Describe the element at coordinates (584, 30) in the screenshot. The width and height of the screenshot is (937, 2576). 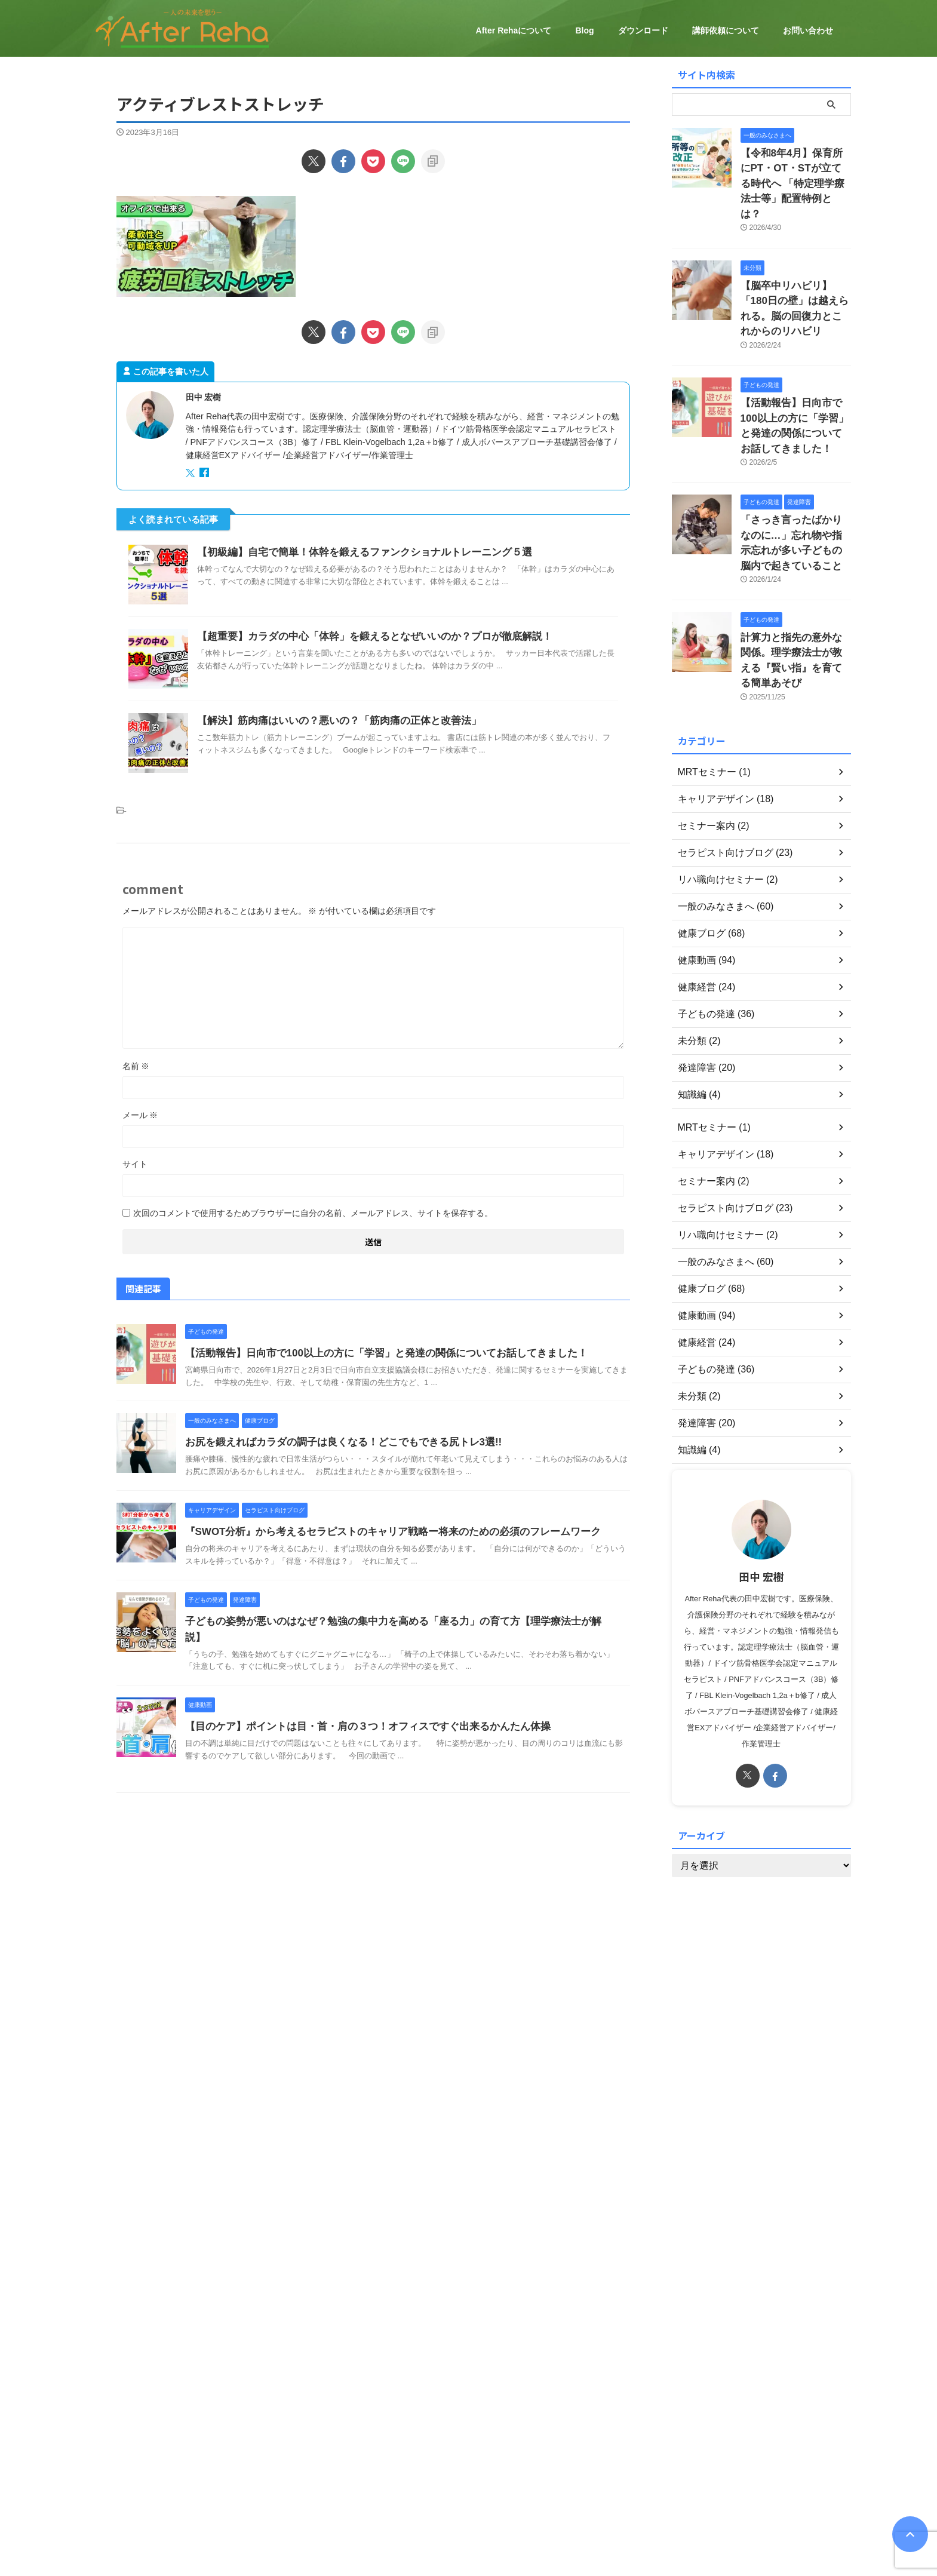
I see `Blog` at that location.